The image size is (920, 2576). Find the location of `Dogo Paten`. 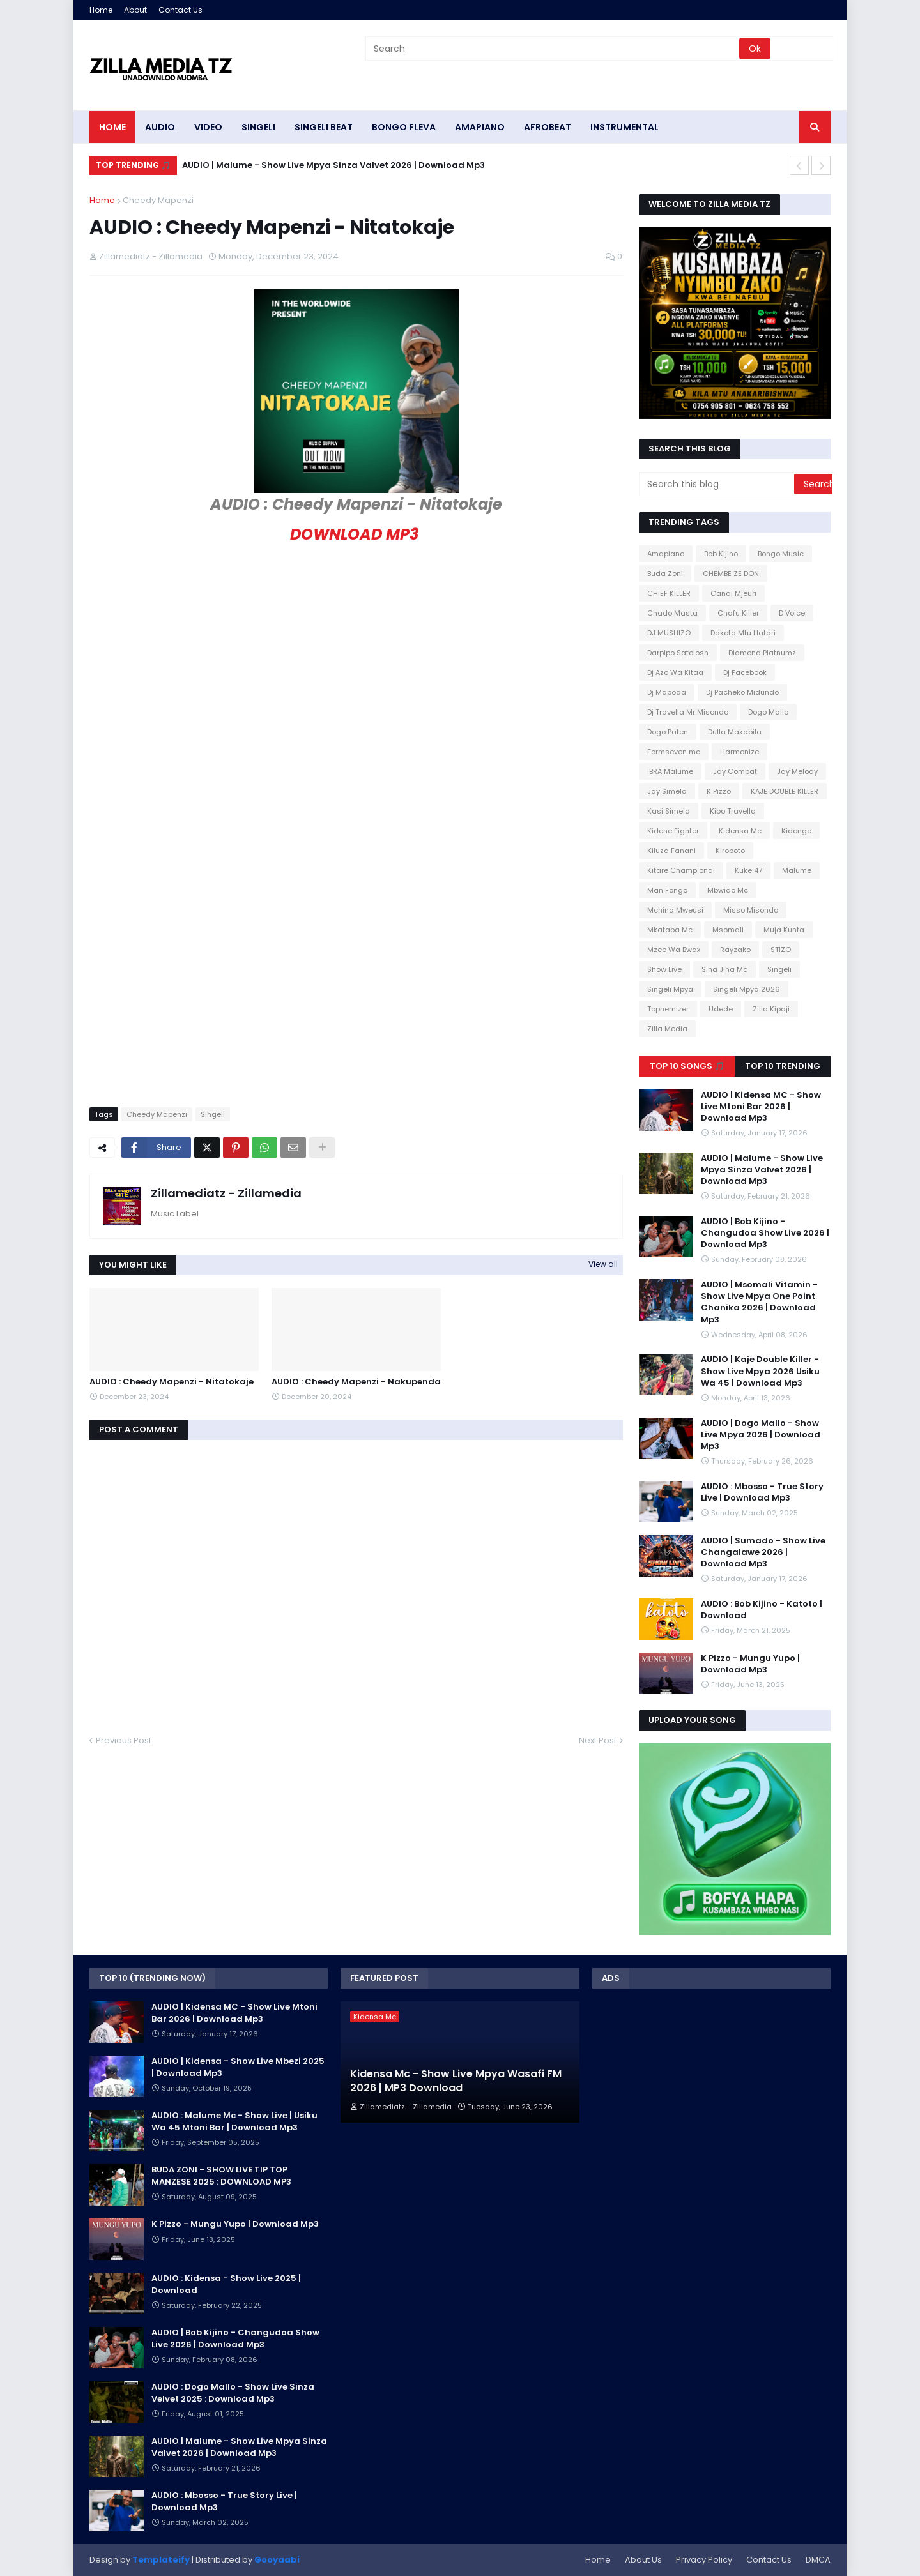

Dogo Paten is located at coordinates (667, 732).